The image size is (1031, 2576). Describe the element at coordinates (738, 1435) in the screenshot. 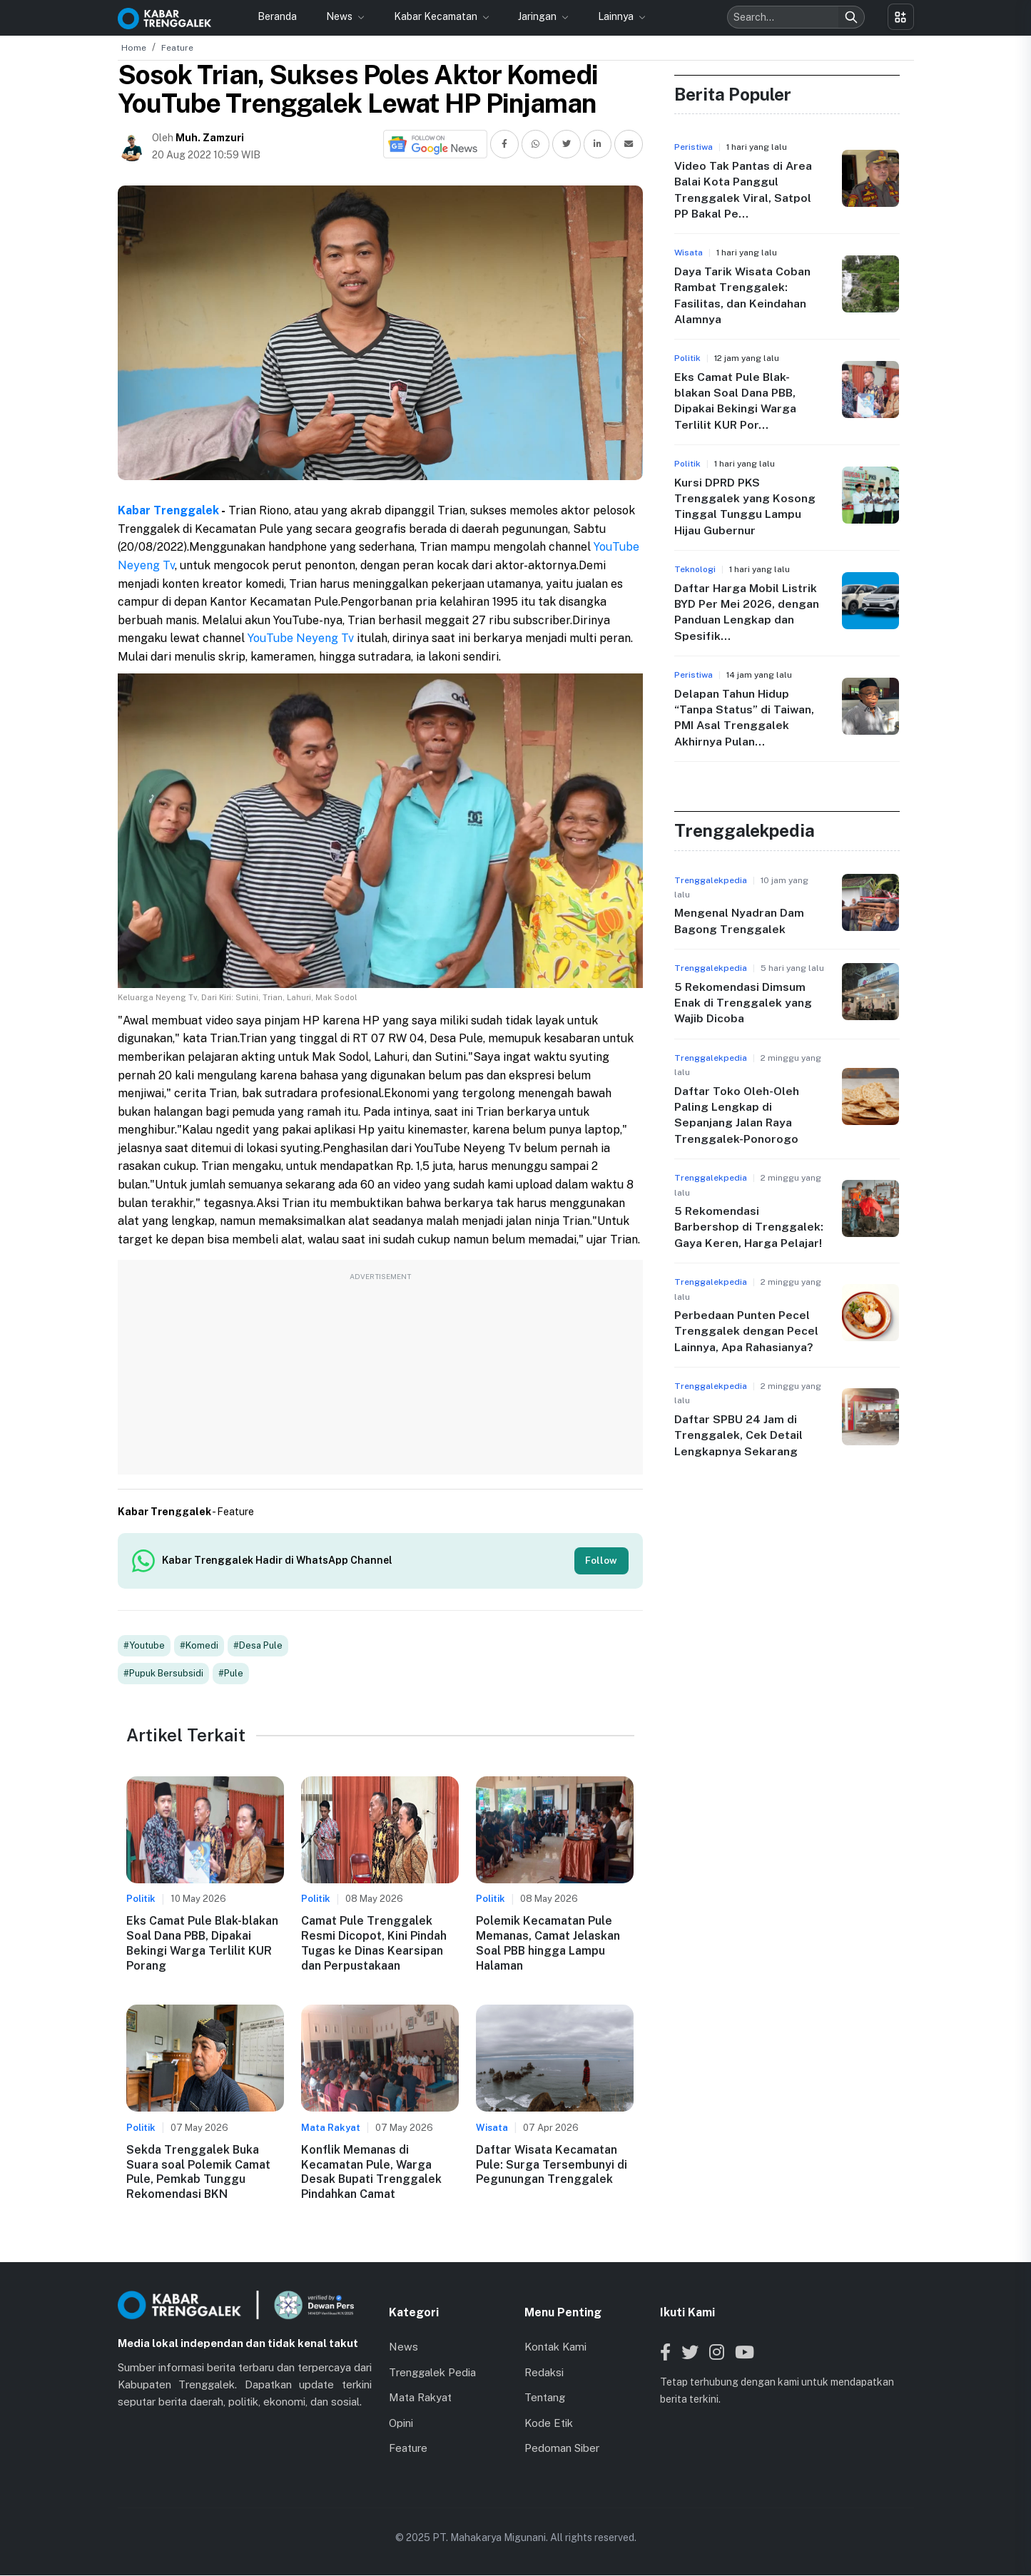

I see `Daftar SPBU 24 Jam di Trenggalek, Cek Detail Lengkapnya Sekarang` at that location.